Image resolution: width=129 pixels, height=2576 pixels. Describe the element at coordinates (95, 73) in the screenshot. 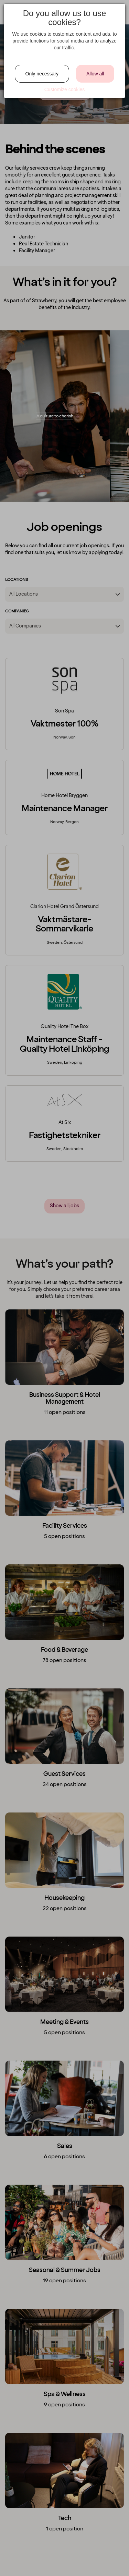

I see `Allow all [Close]` at that location.